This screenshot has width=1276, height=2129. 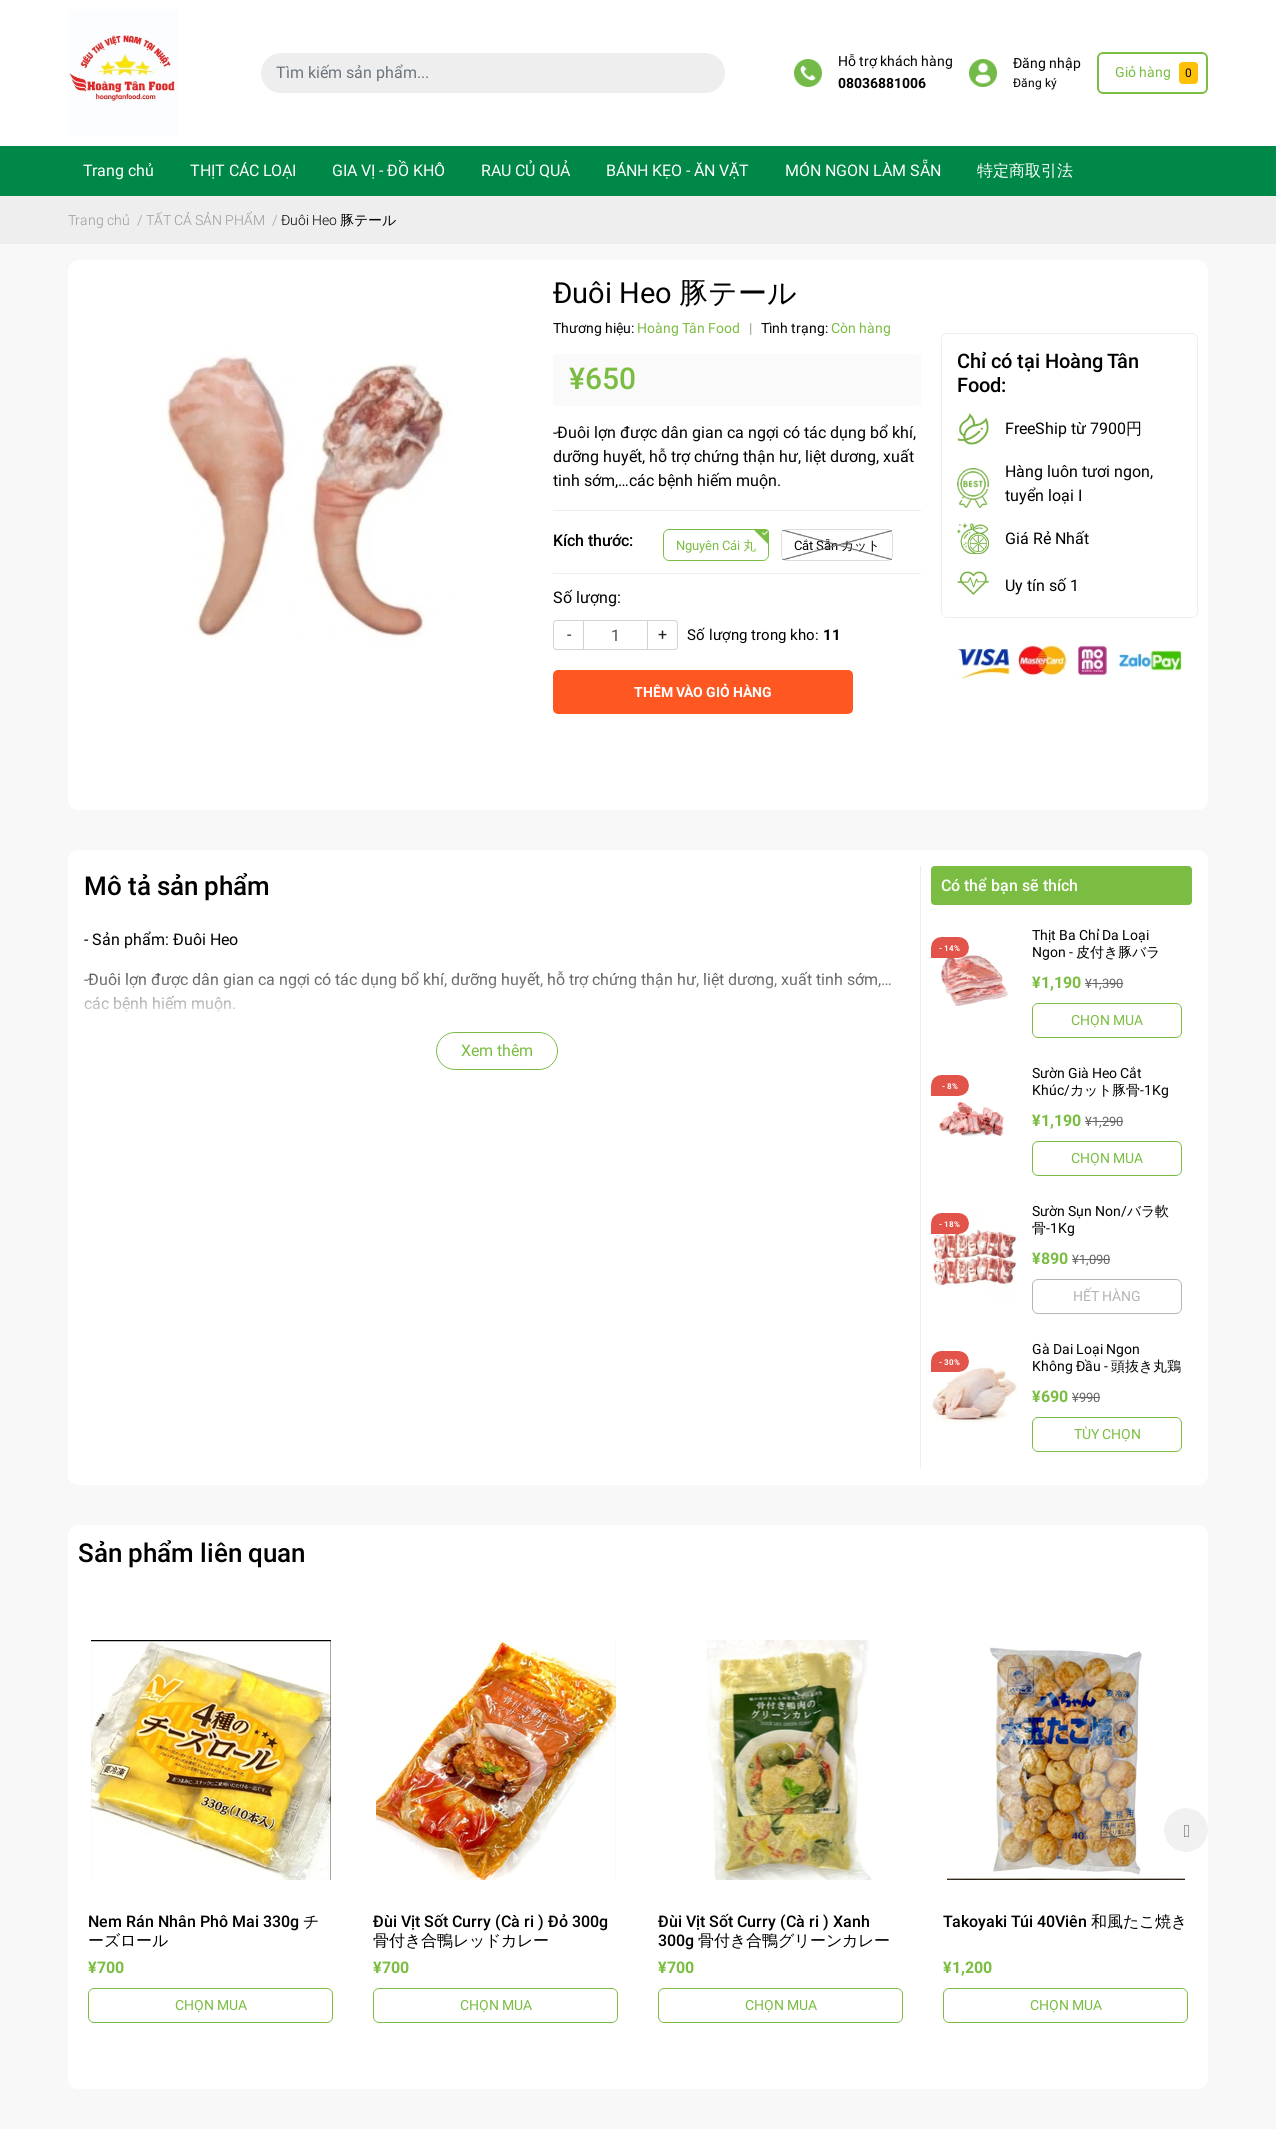 I want to click on CHỌN MUA, so click(x=1107, y=1020).